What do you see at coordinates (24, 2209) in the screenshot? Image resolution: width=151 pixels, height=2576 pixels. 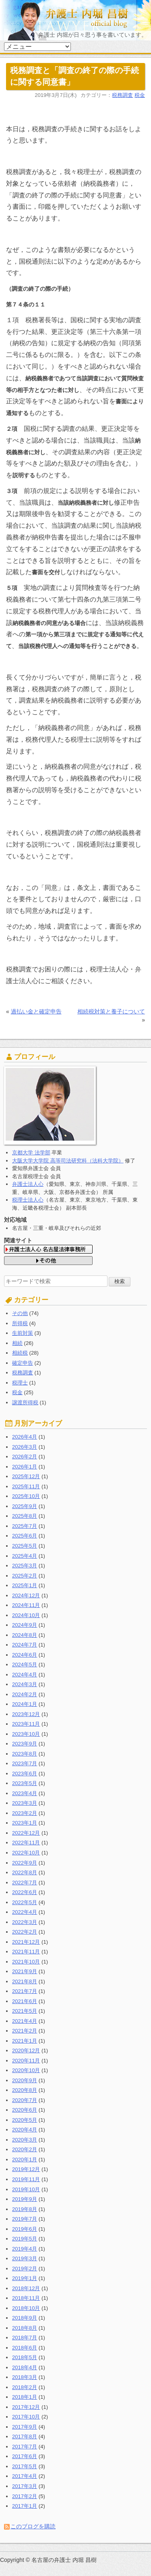 I see `2019年8月` at bounding box center [24, 2209].